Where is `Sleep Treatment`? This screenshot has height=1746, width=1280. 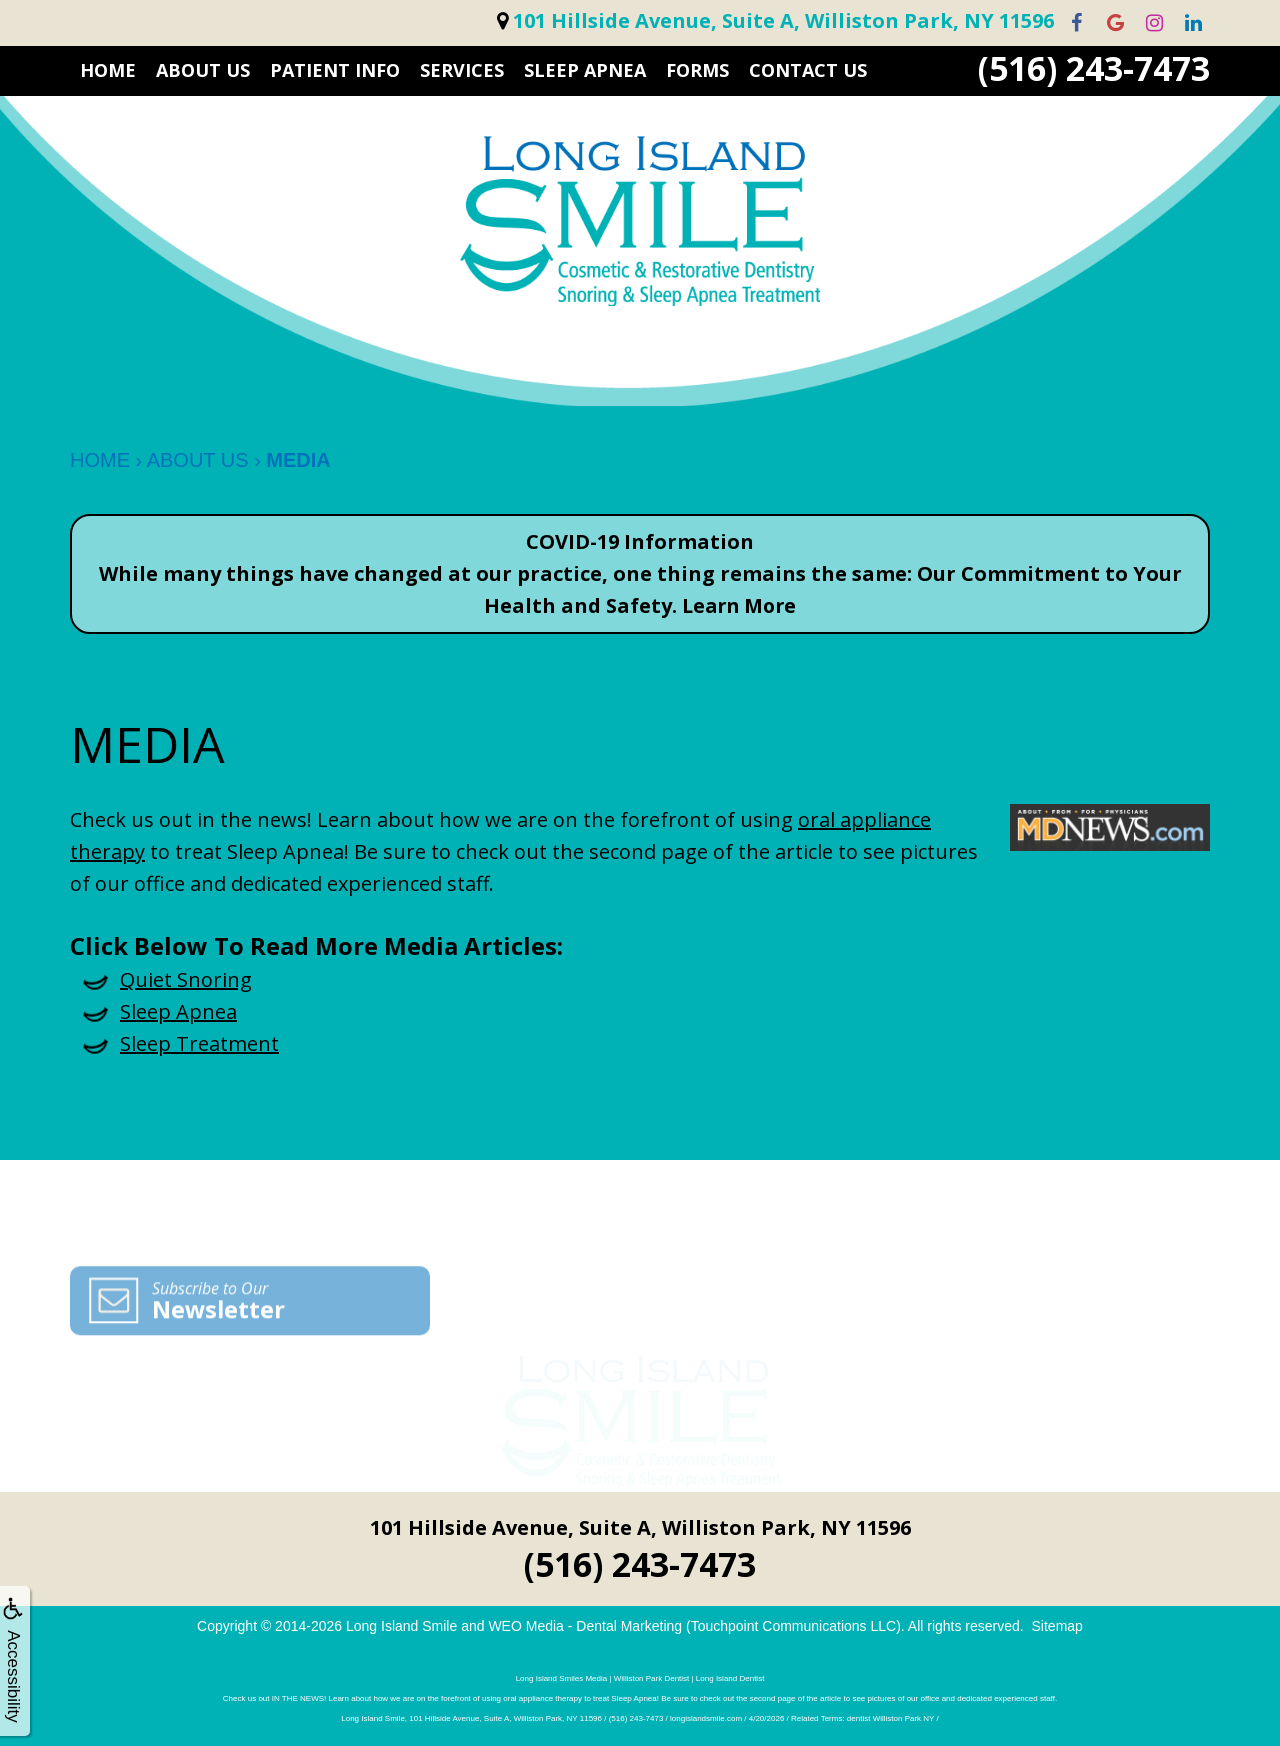 Sleep Treatment is located at coordinates (199, 1043).